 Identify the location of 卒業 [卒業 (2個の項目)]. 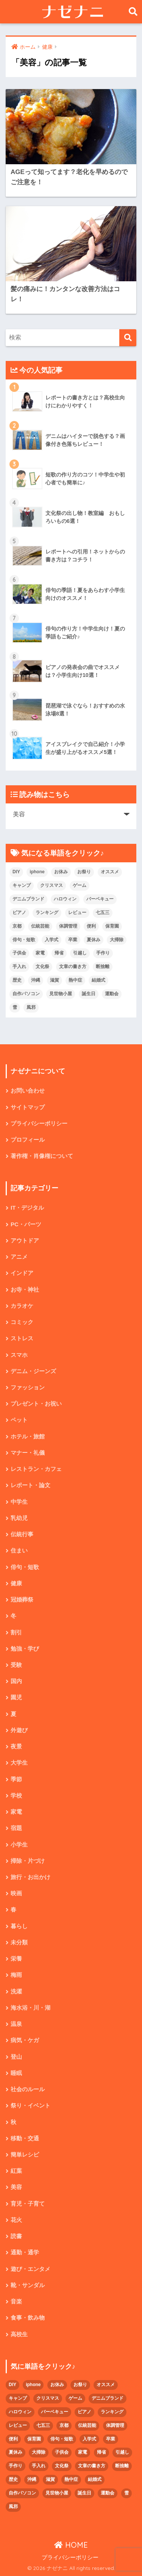
(72, 939).